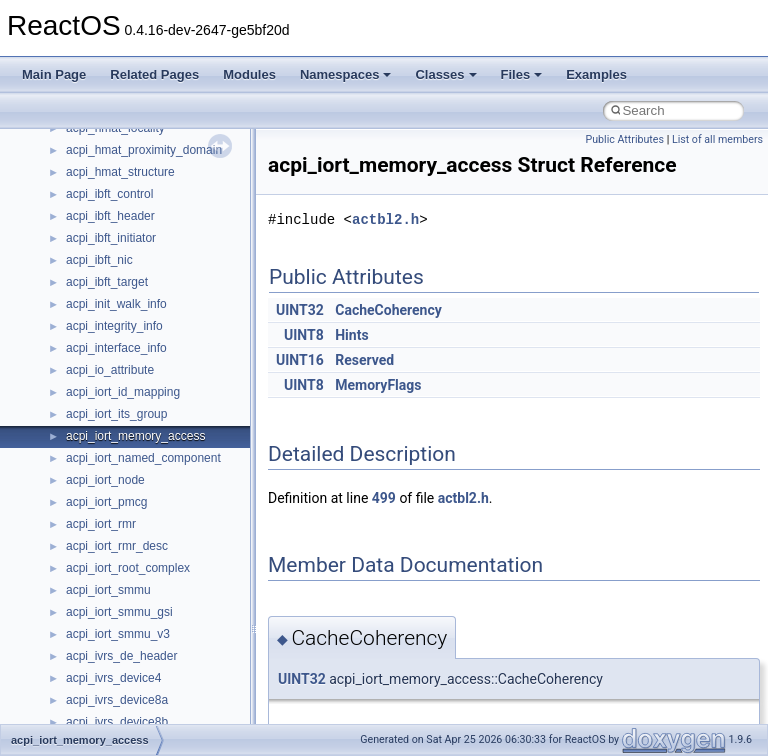 Image resolution: width=768 pixels, height=756 pixels. What do you see at coordinates (249, 74) in the screenshot?
I see `Modules` at bounding box center [249, 74].